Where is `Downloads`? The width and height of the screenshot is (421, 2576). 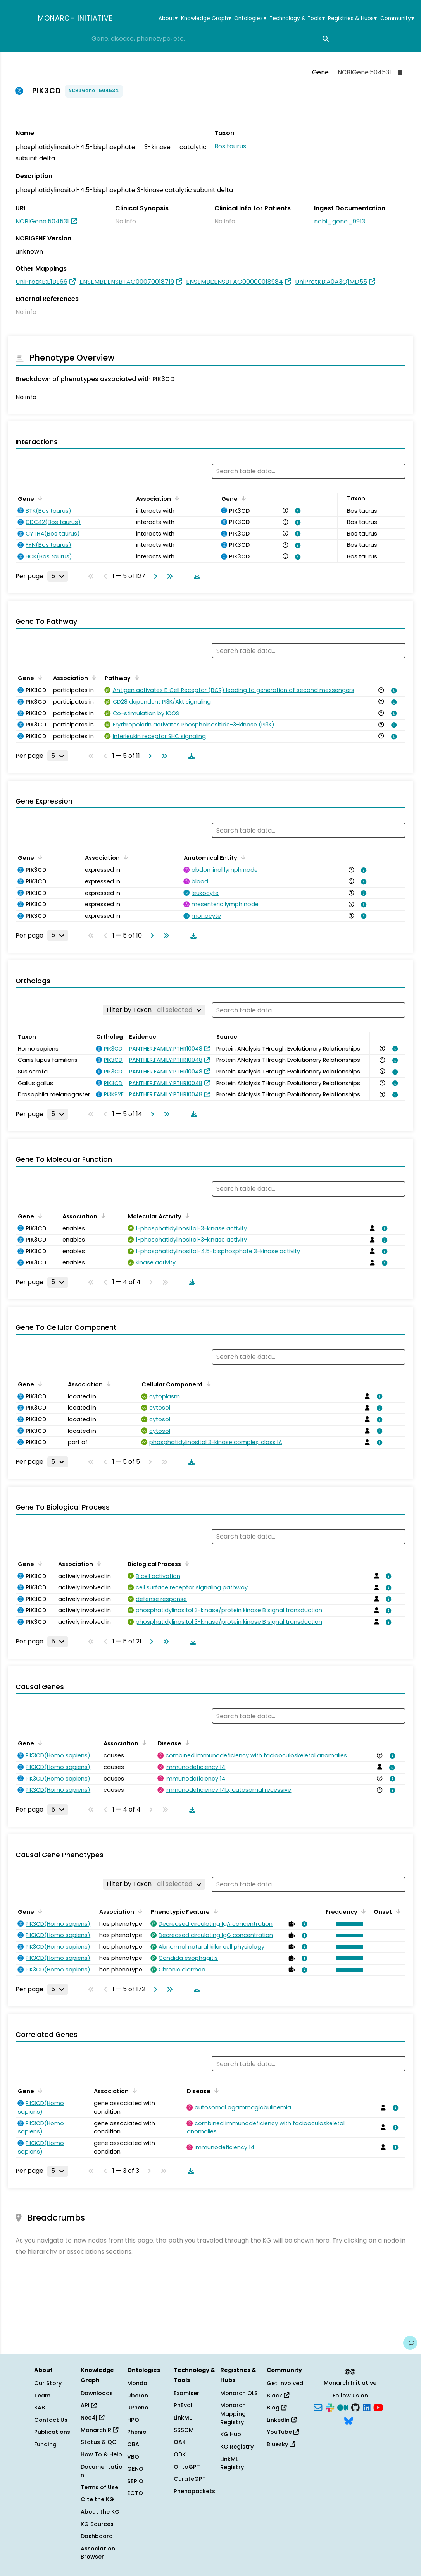
Downloads is located at coordinates (97, 2393).